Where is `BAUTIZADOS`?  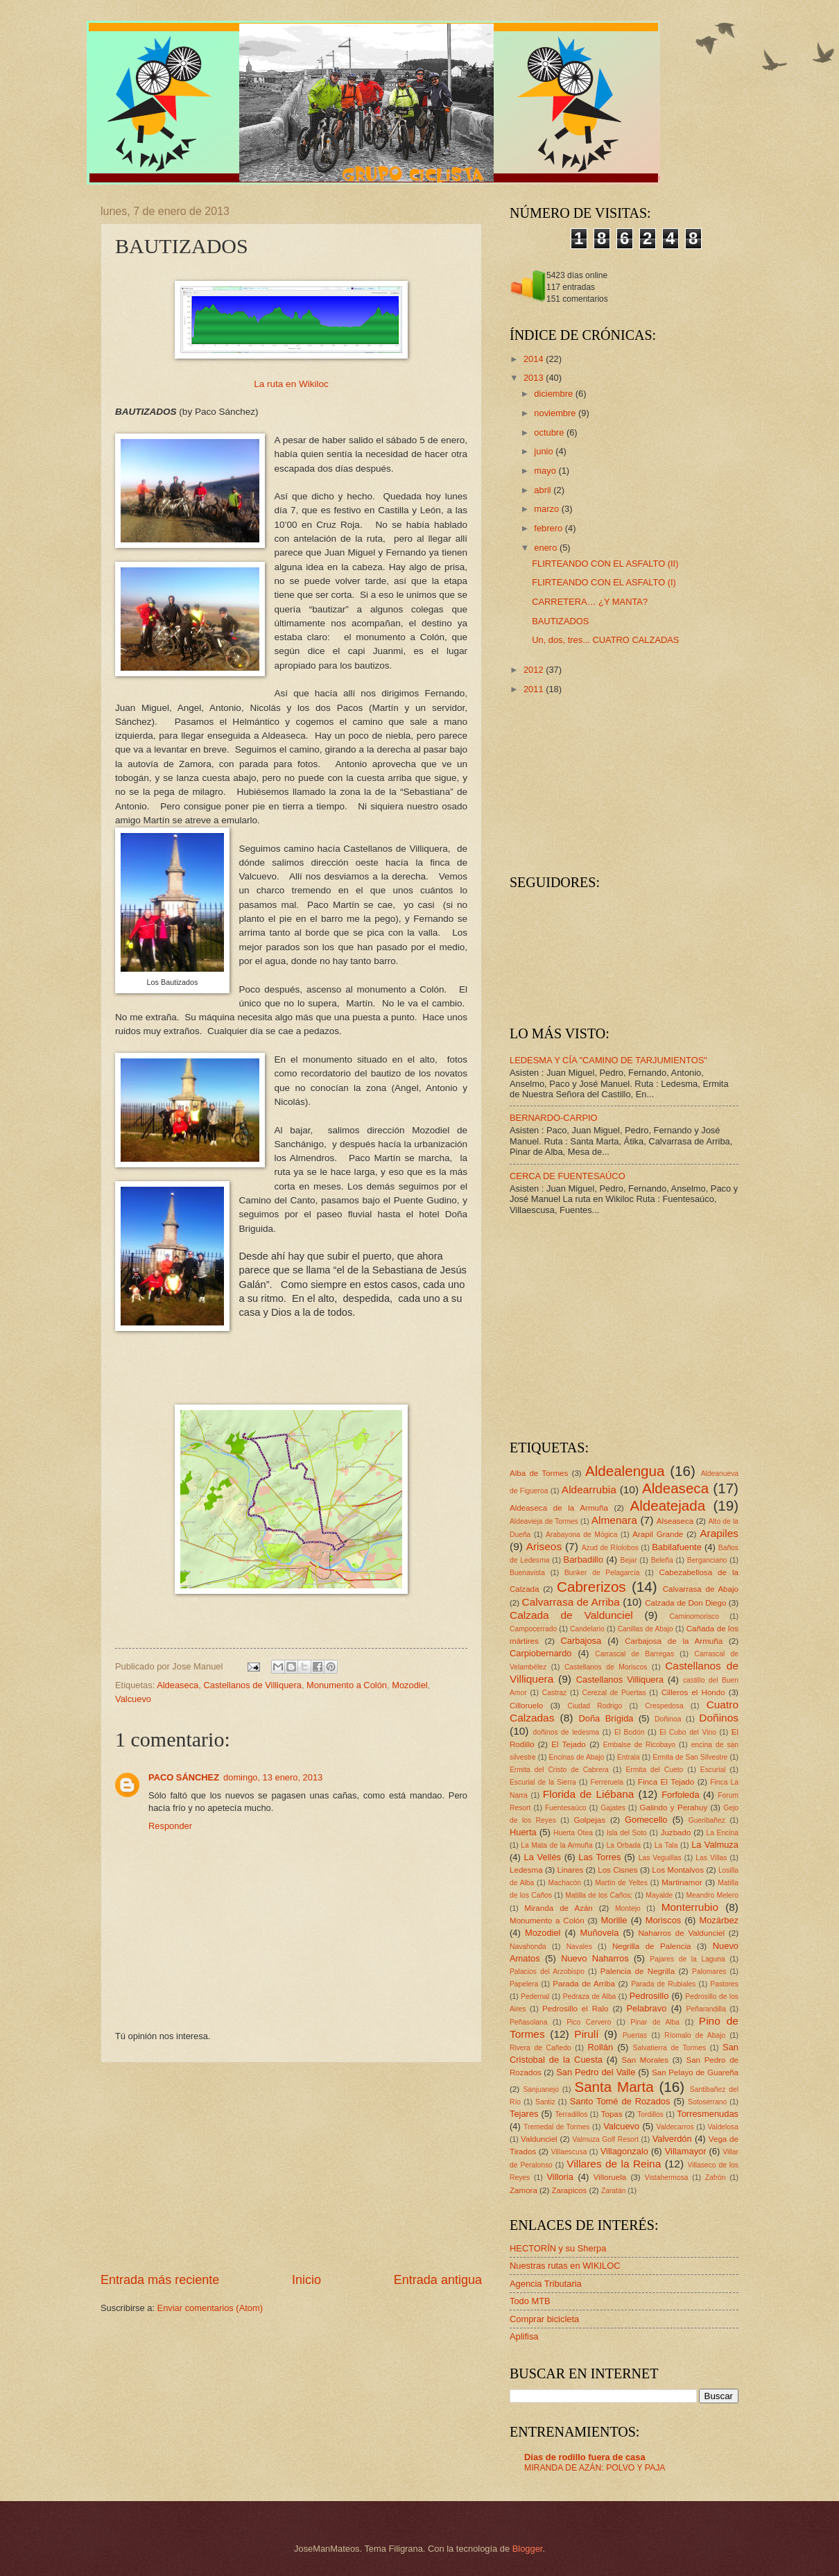
BAUTIZADOS is located at coordinates (560, 621).